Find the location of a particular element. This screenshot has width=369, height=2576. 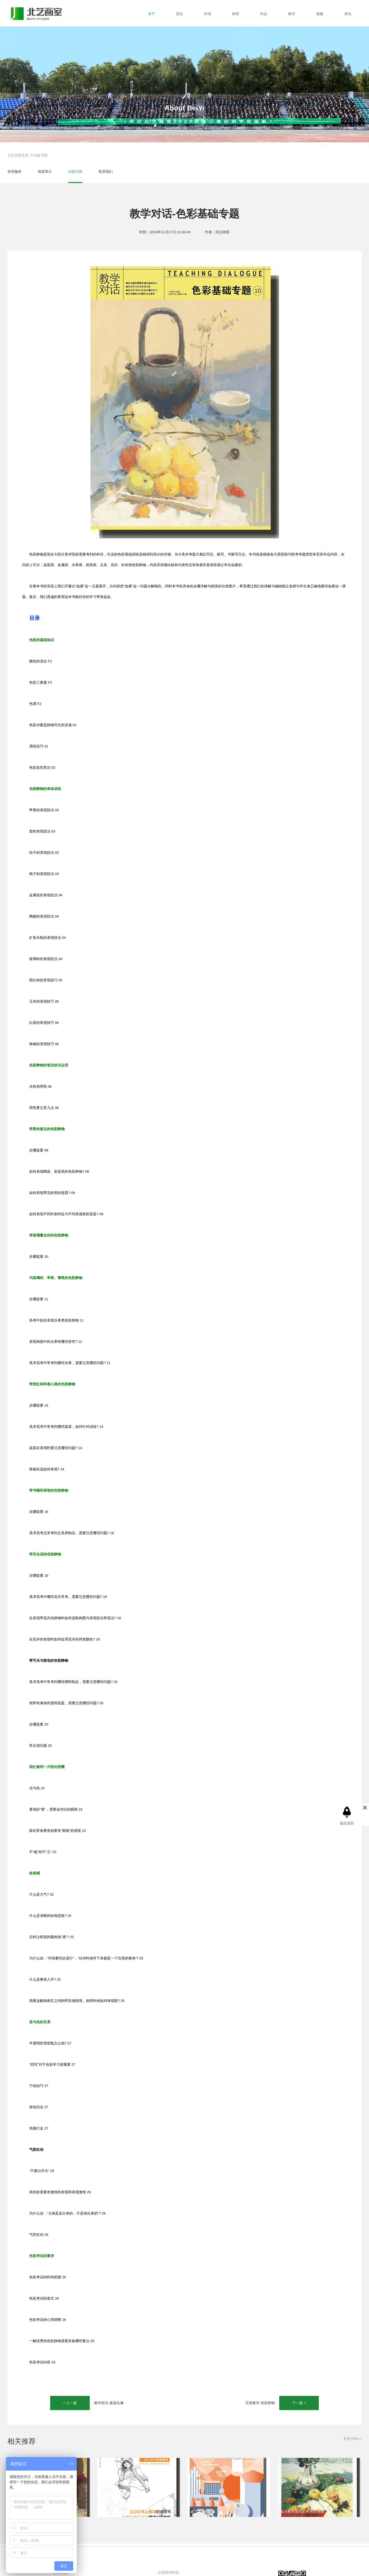

环境 is located at coordinates (207, 14).